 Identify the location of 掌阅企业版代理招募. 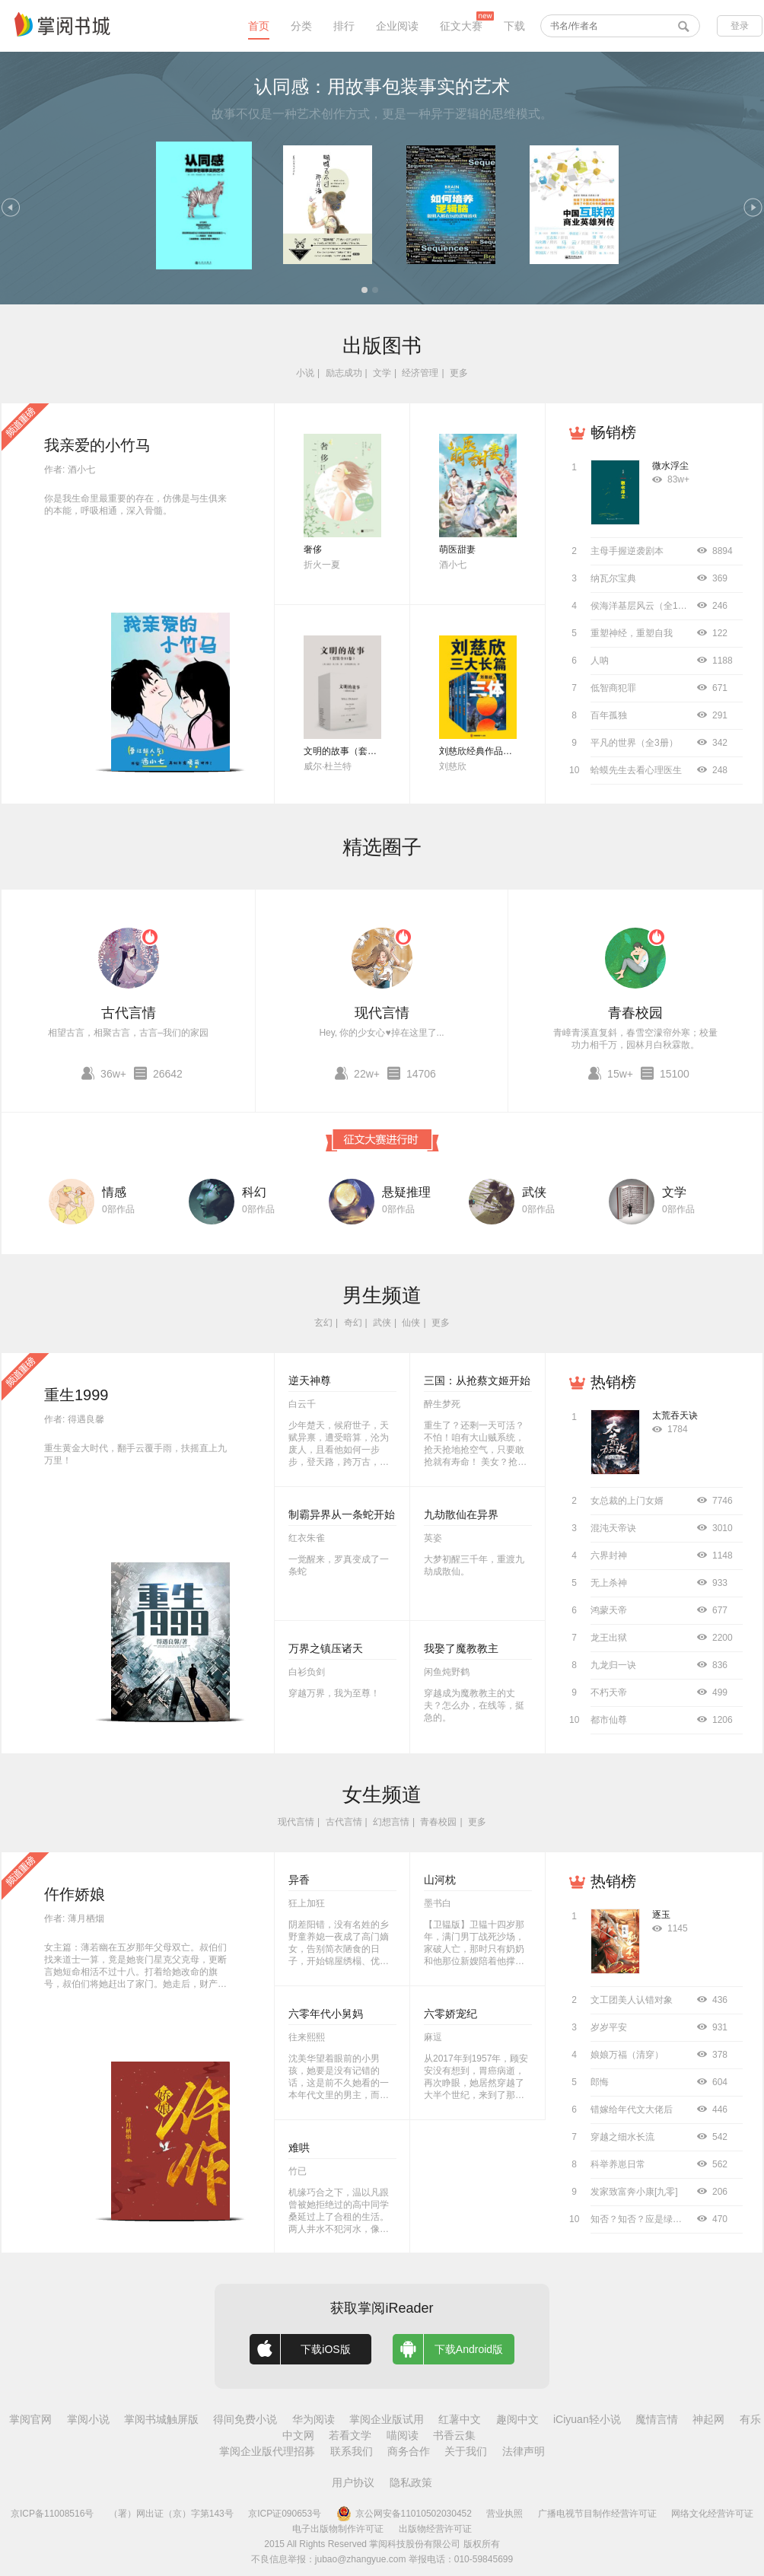
(267, 2451).